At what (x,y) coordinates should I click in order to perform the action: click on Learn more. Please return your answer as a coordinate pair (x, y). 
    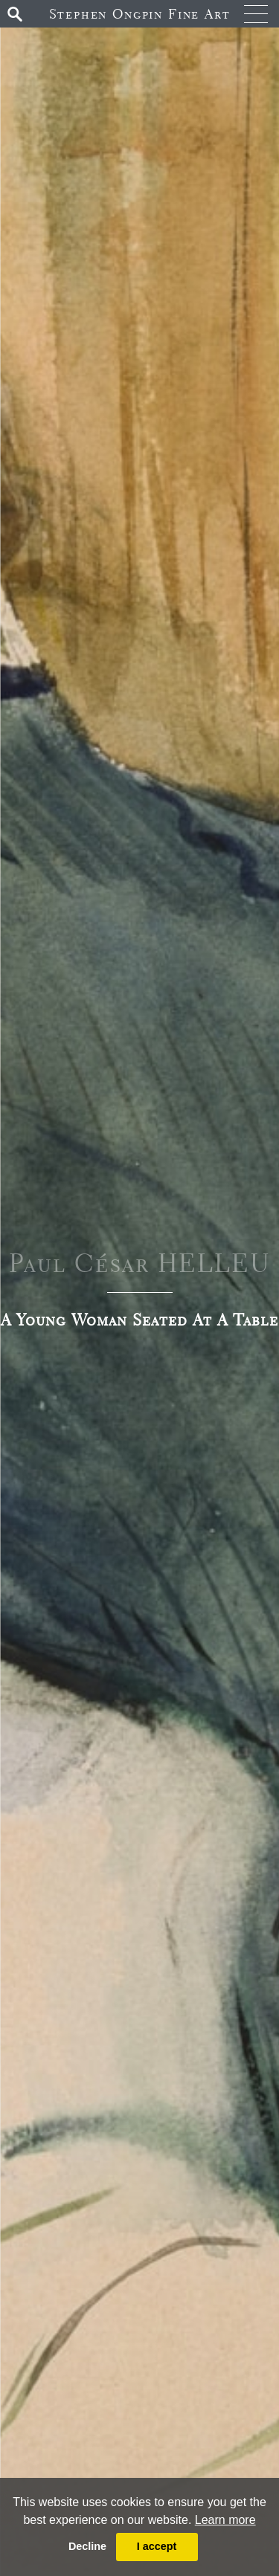
    Looking at the image, I should click on (225, 2520).